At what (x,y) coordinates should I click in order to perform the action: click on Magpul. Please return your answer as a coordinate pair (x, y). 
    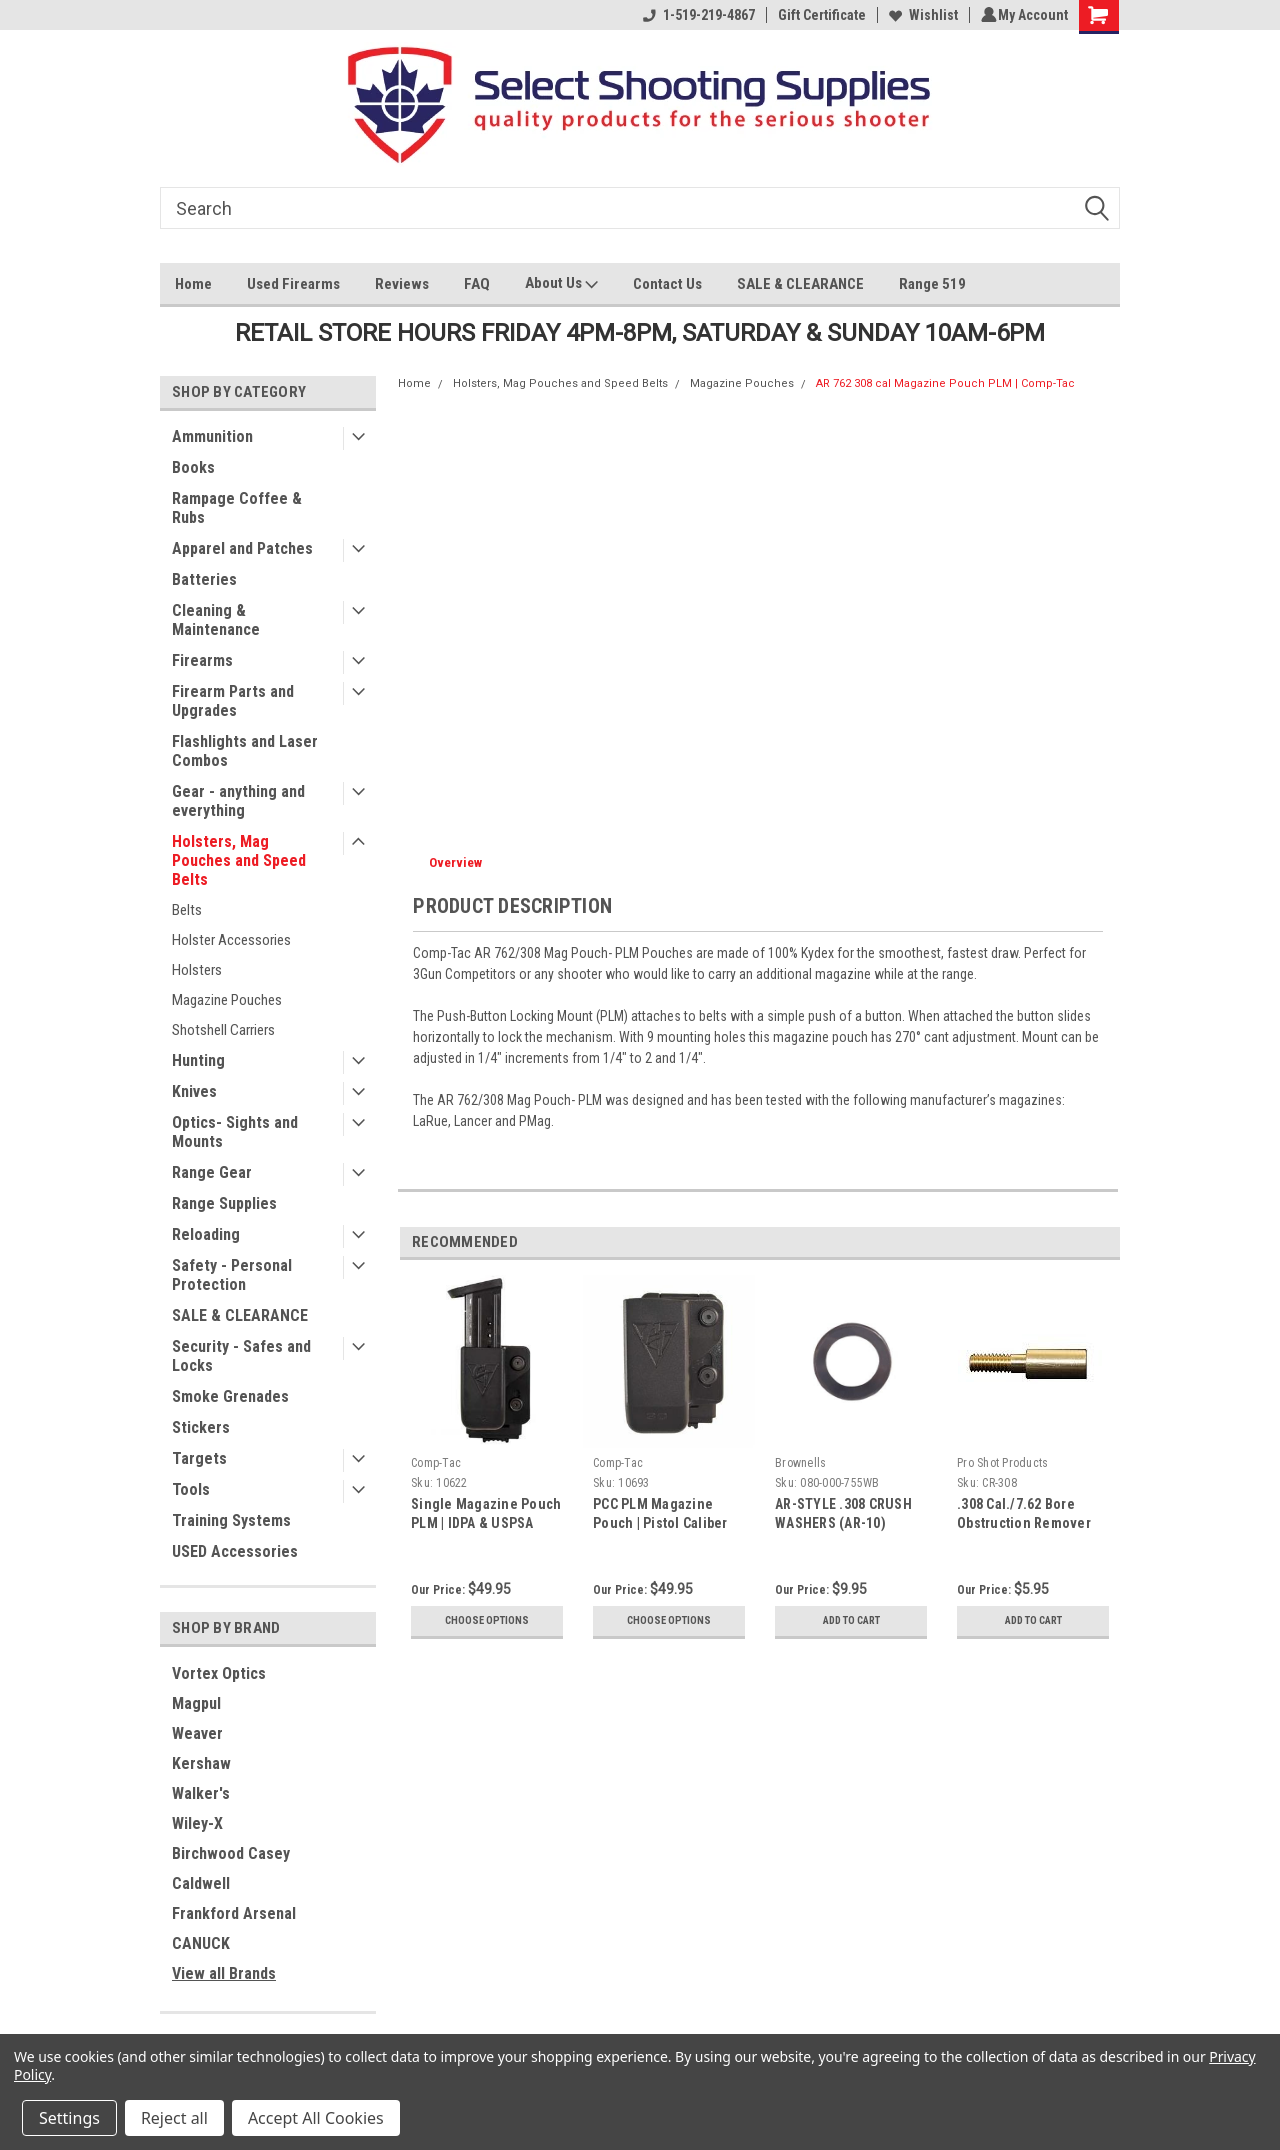
    Looking at the image, I should click on (196, 1703).